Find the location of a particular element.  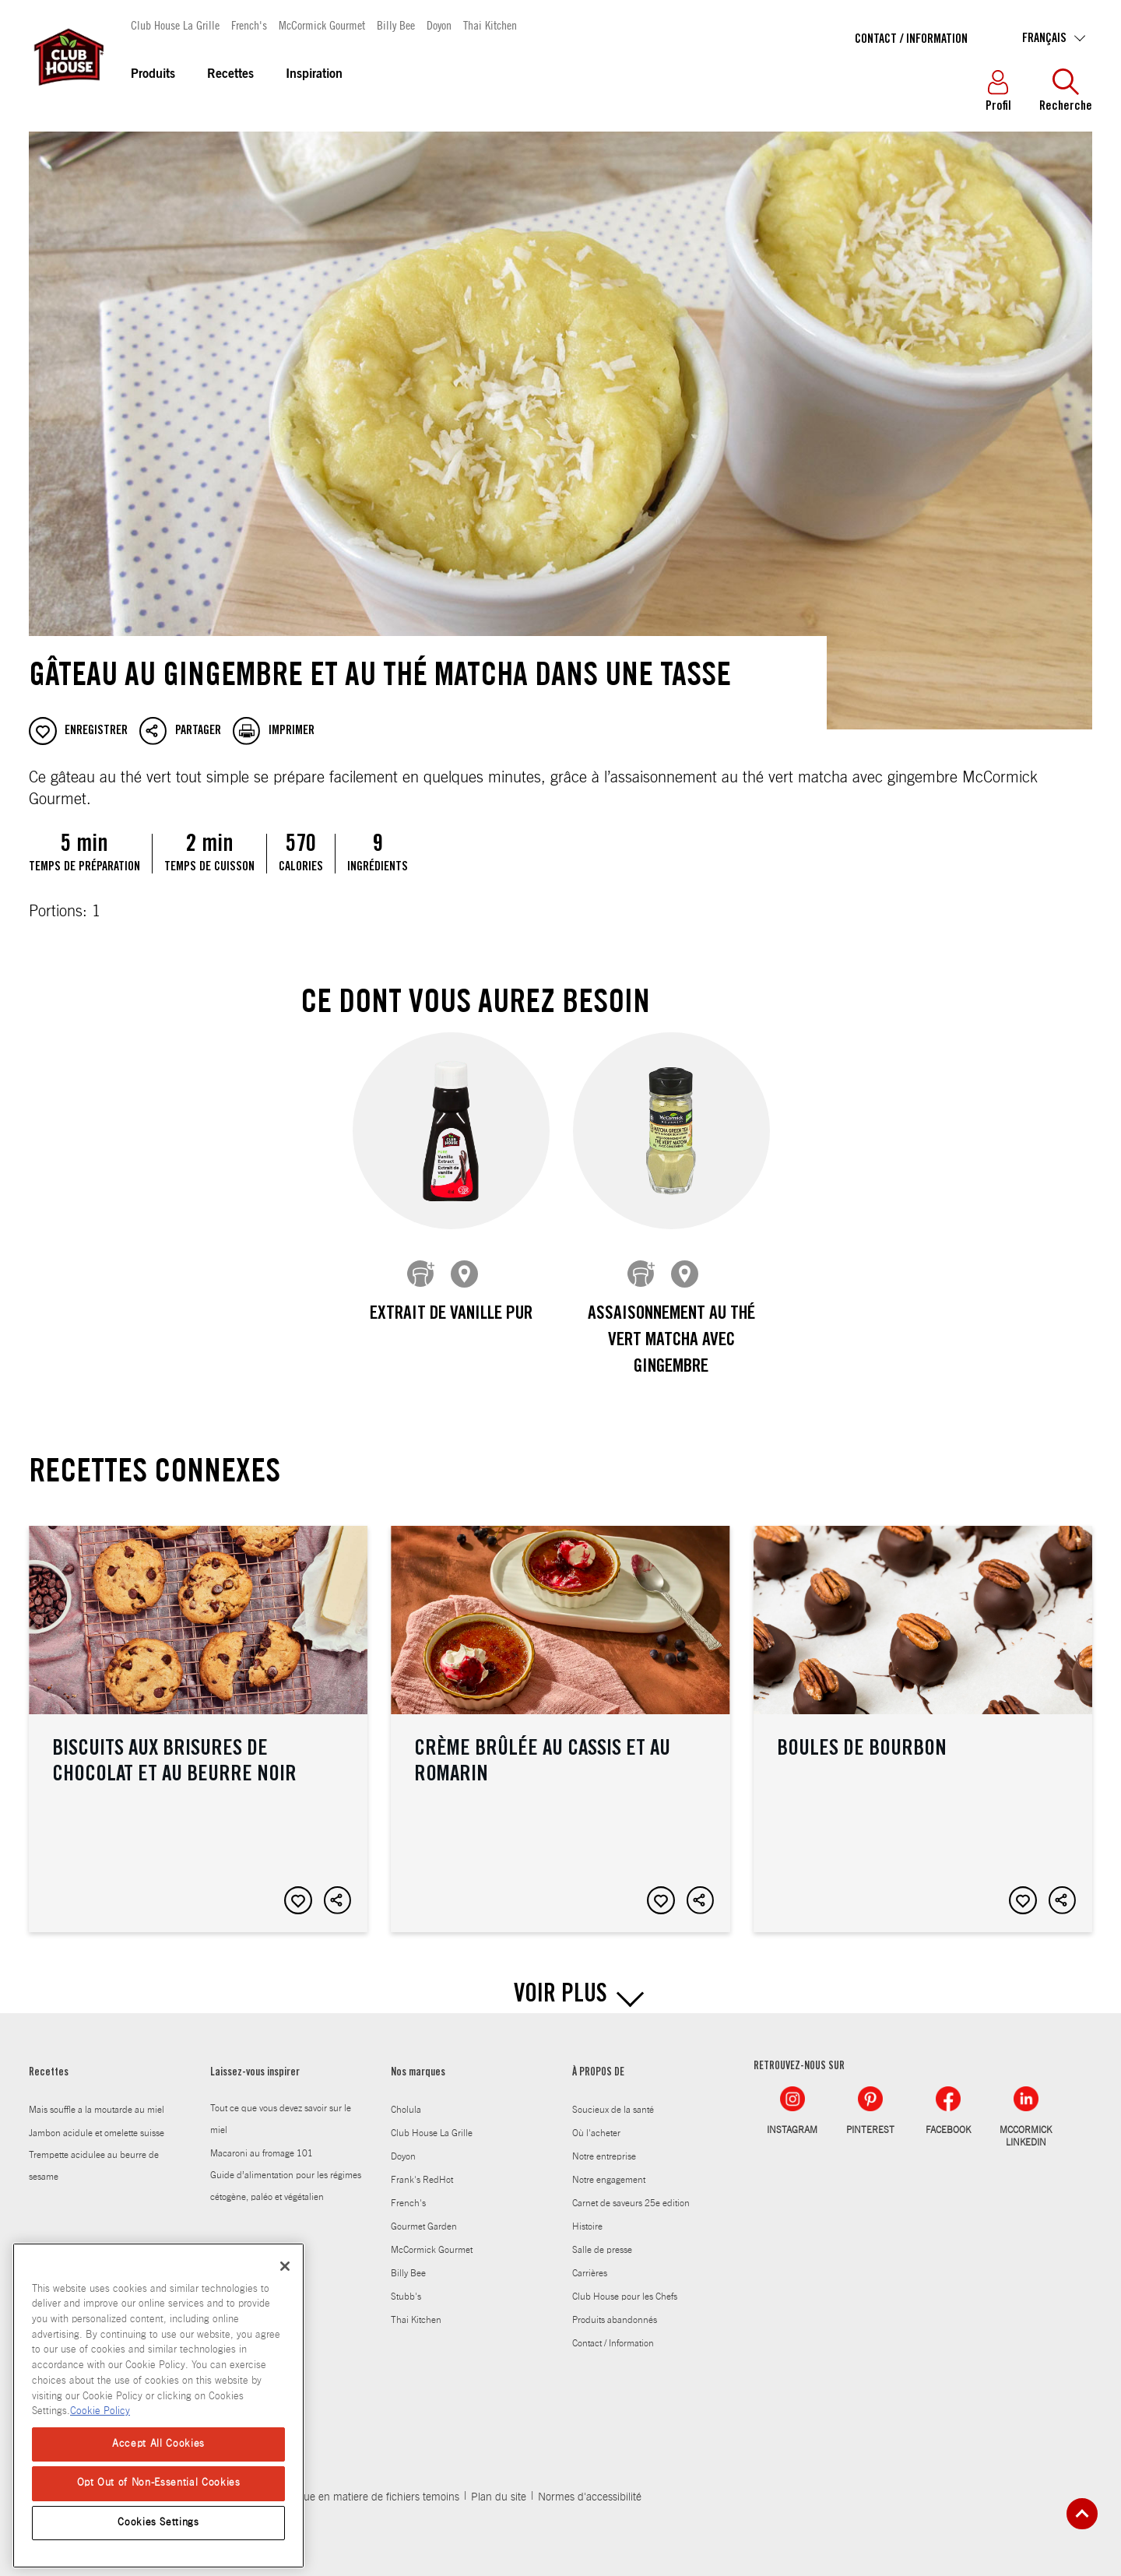

Carnet de saveurs 25e edition is located at coordinates (631, 2191).